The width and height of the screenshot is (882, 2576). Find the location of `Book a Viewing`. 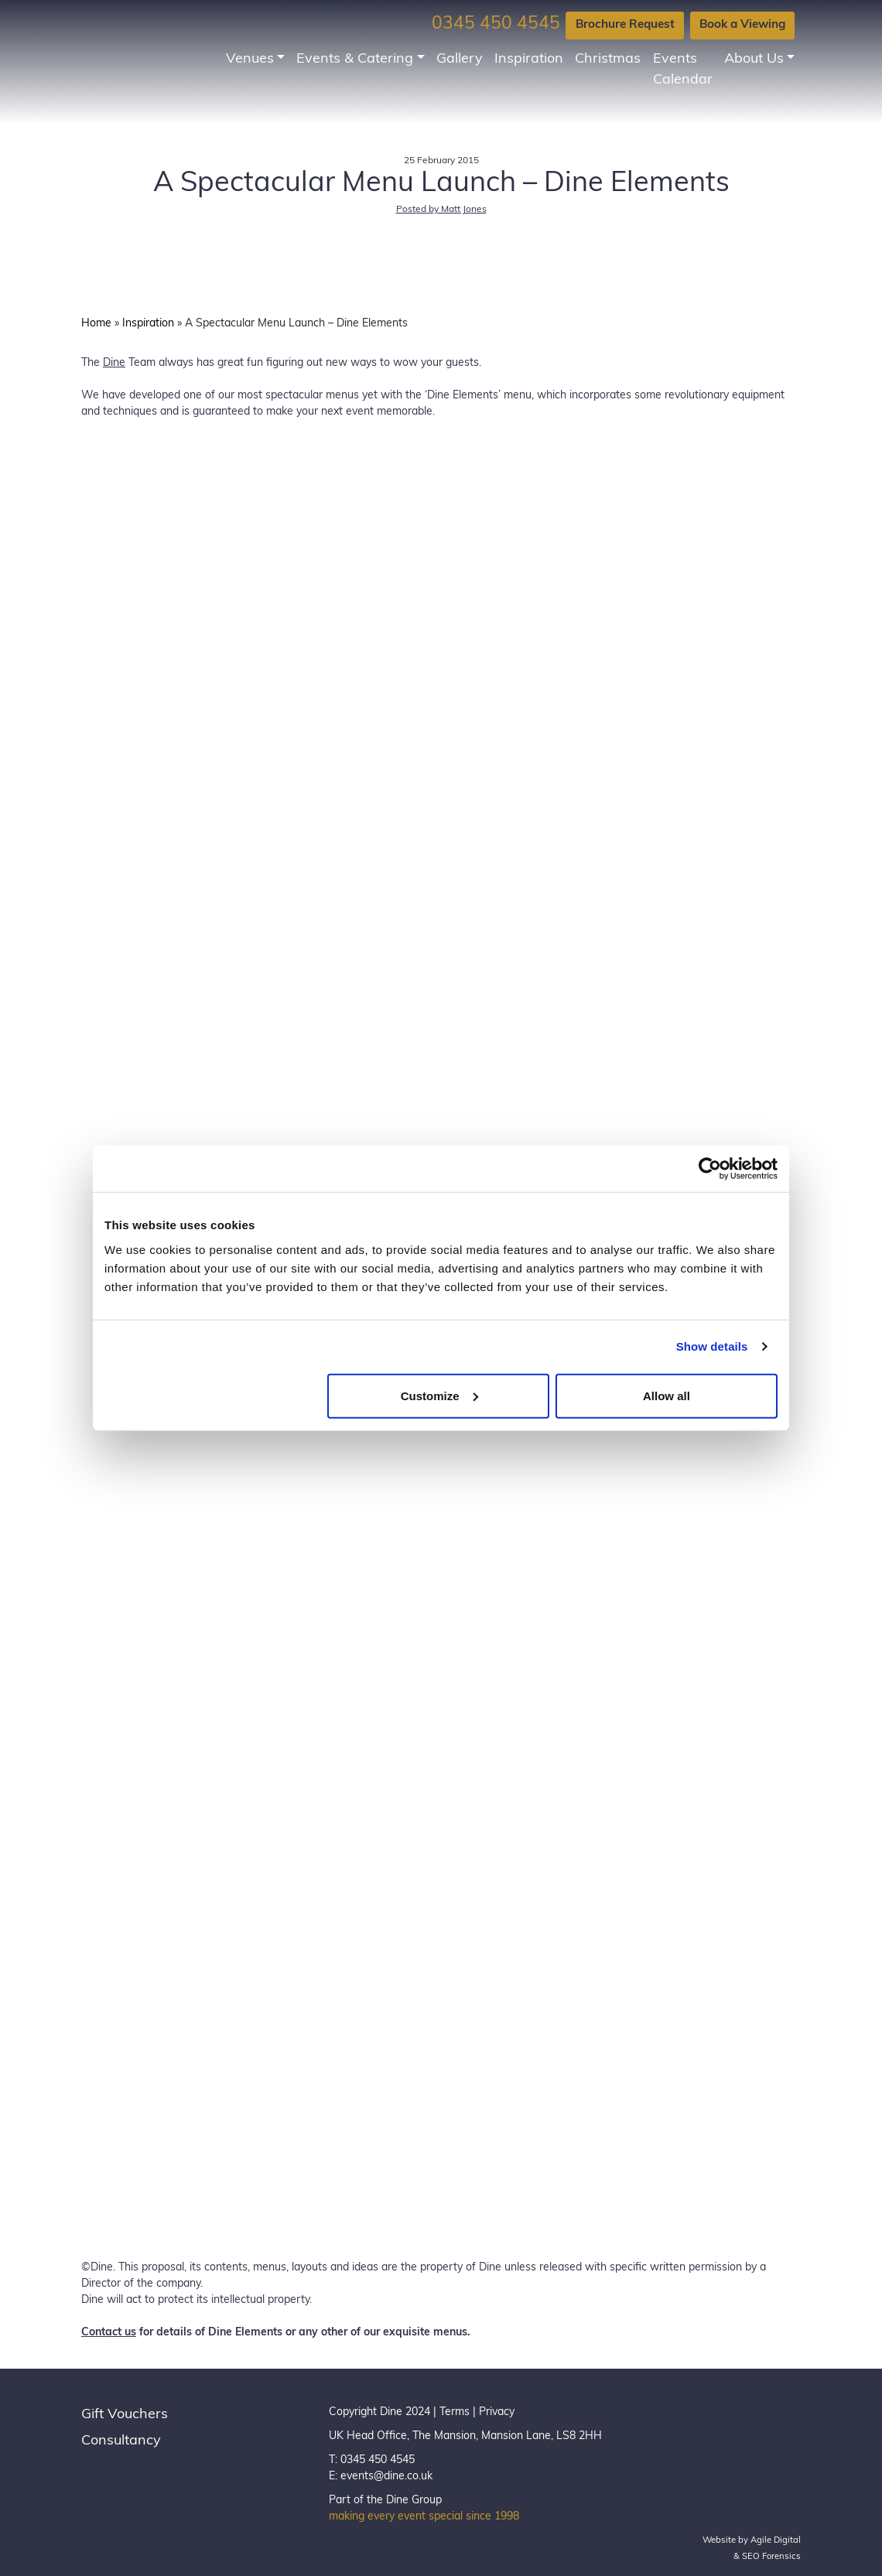

Book a Viewing is located at coordinates (742, 25).